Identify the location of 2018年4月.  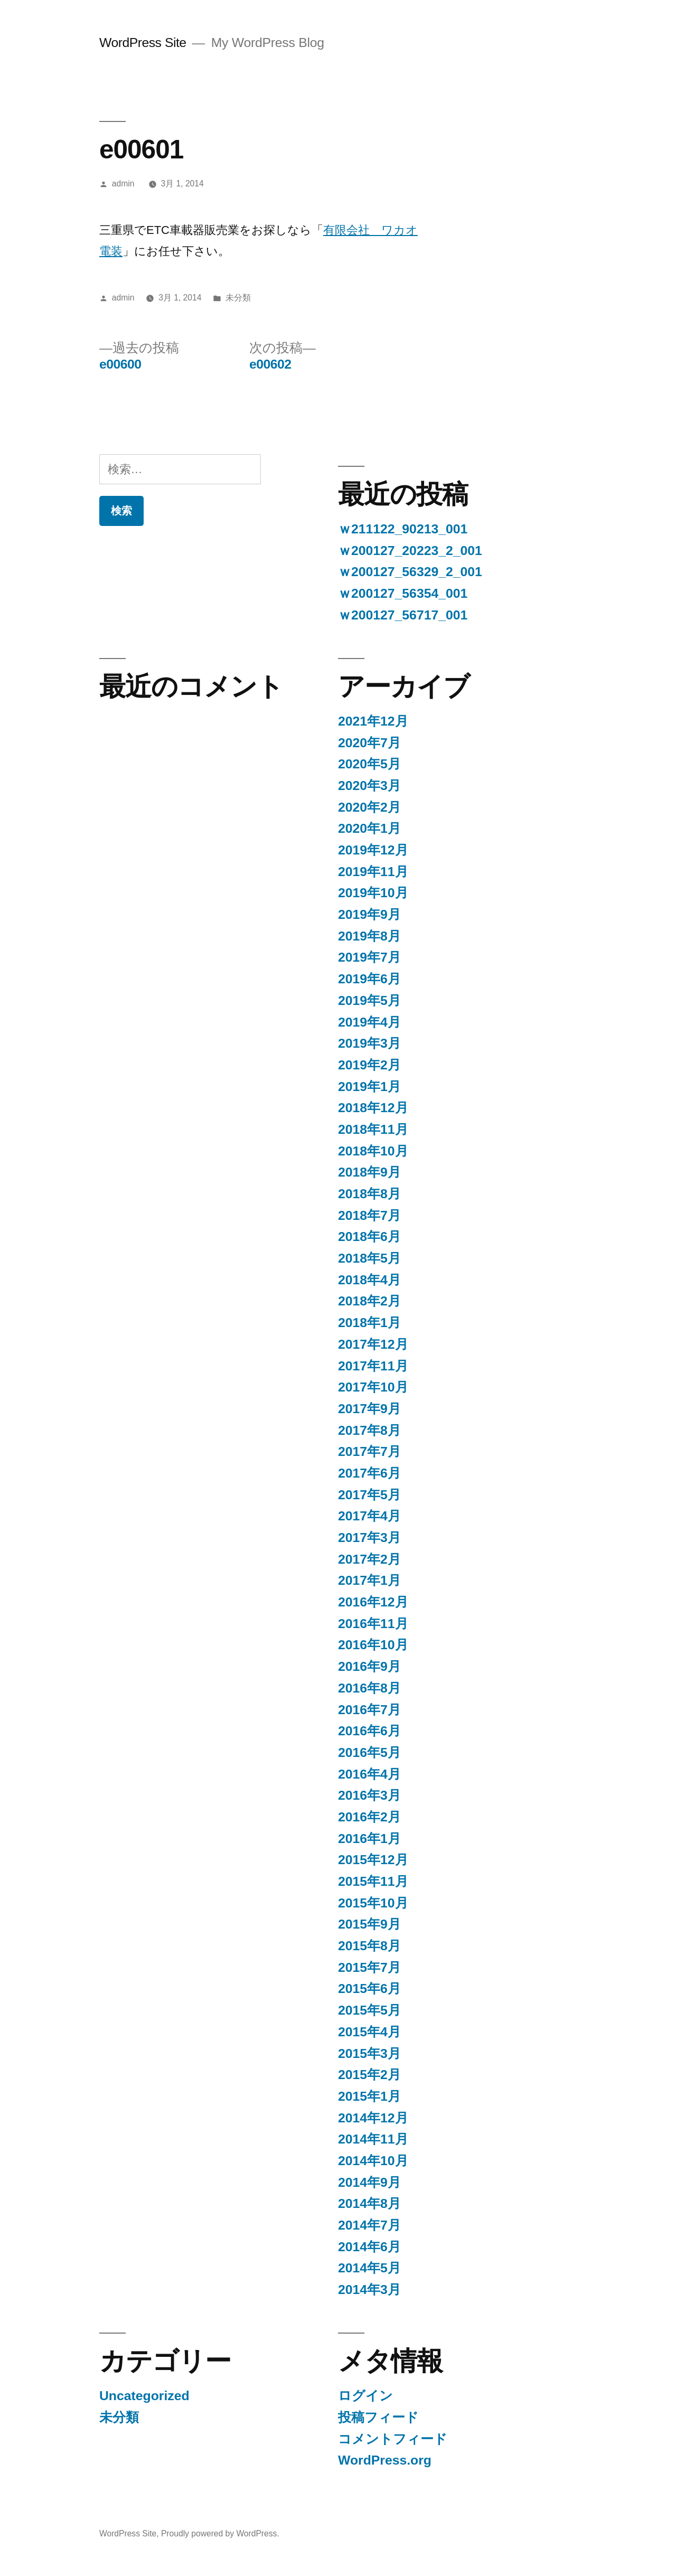
(369, 1280).